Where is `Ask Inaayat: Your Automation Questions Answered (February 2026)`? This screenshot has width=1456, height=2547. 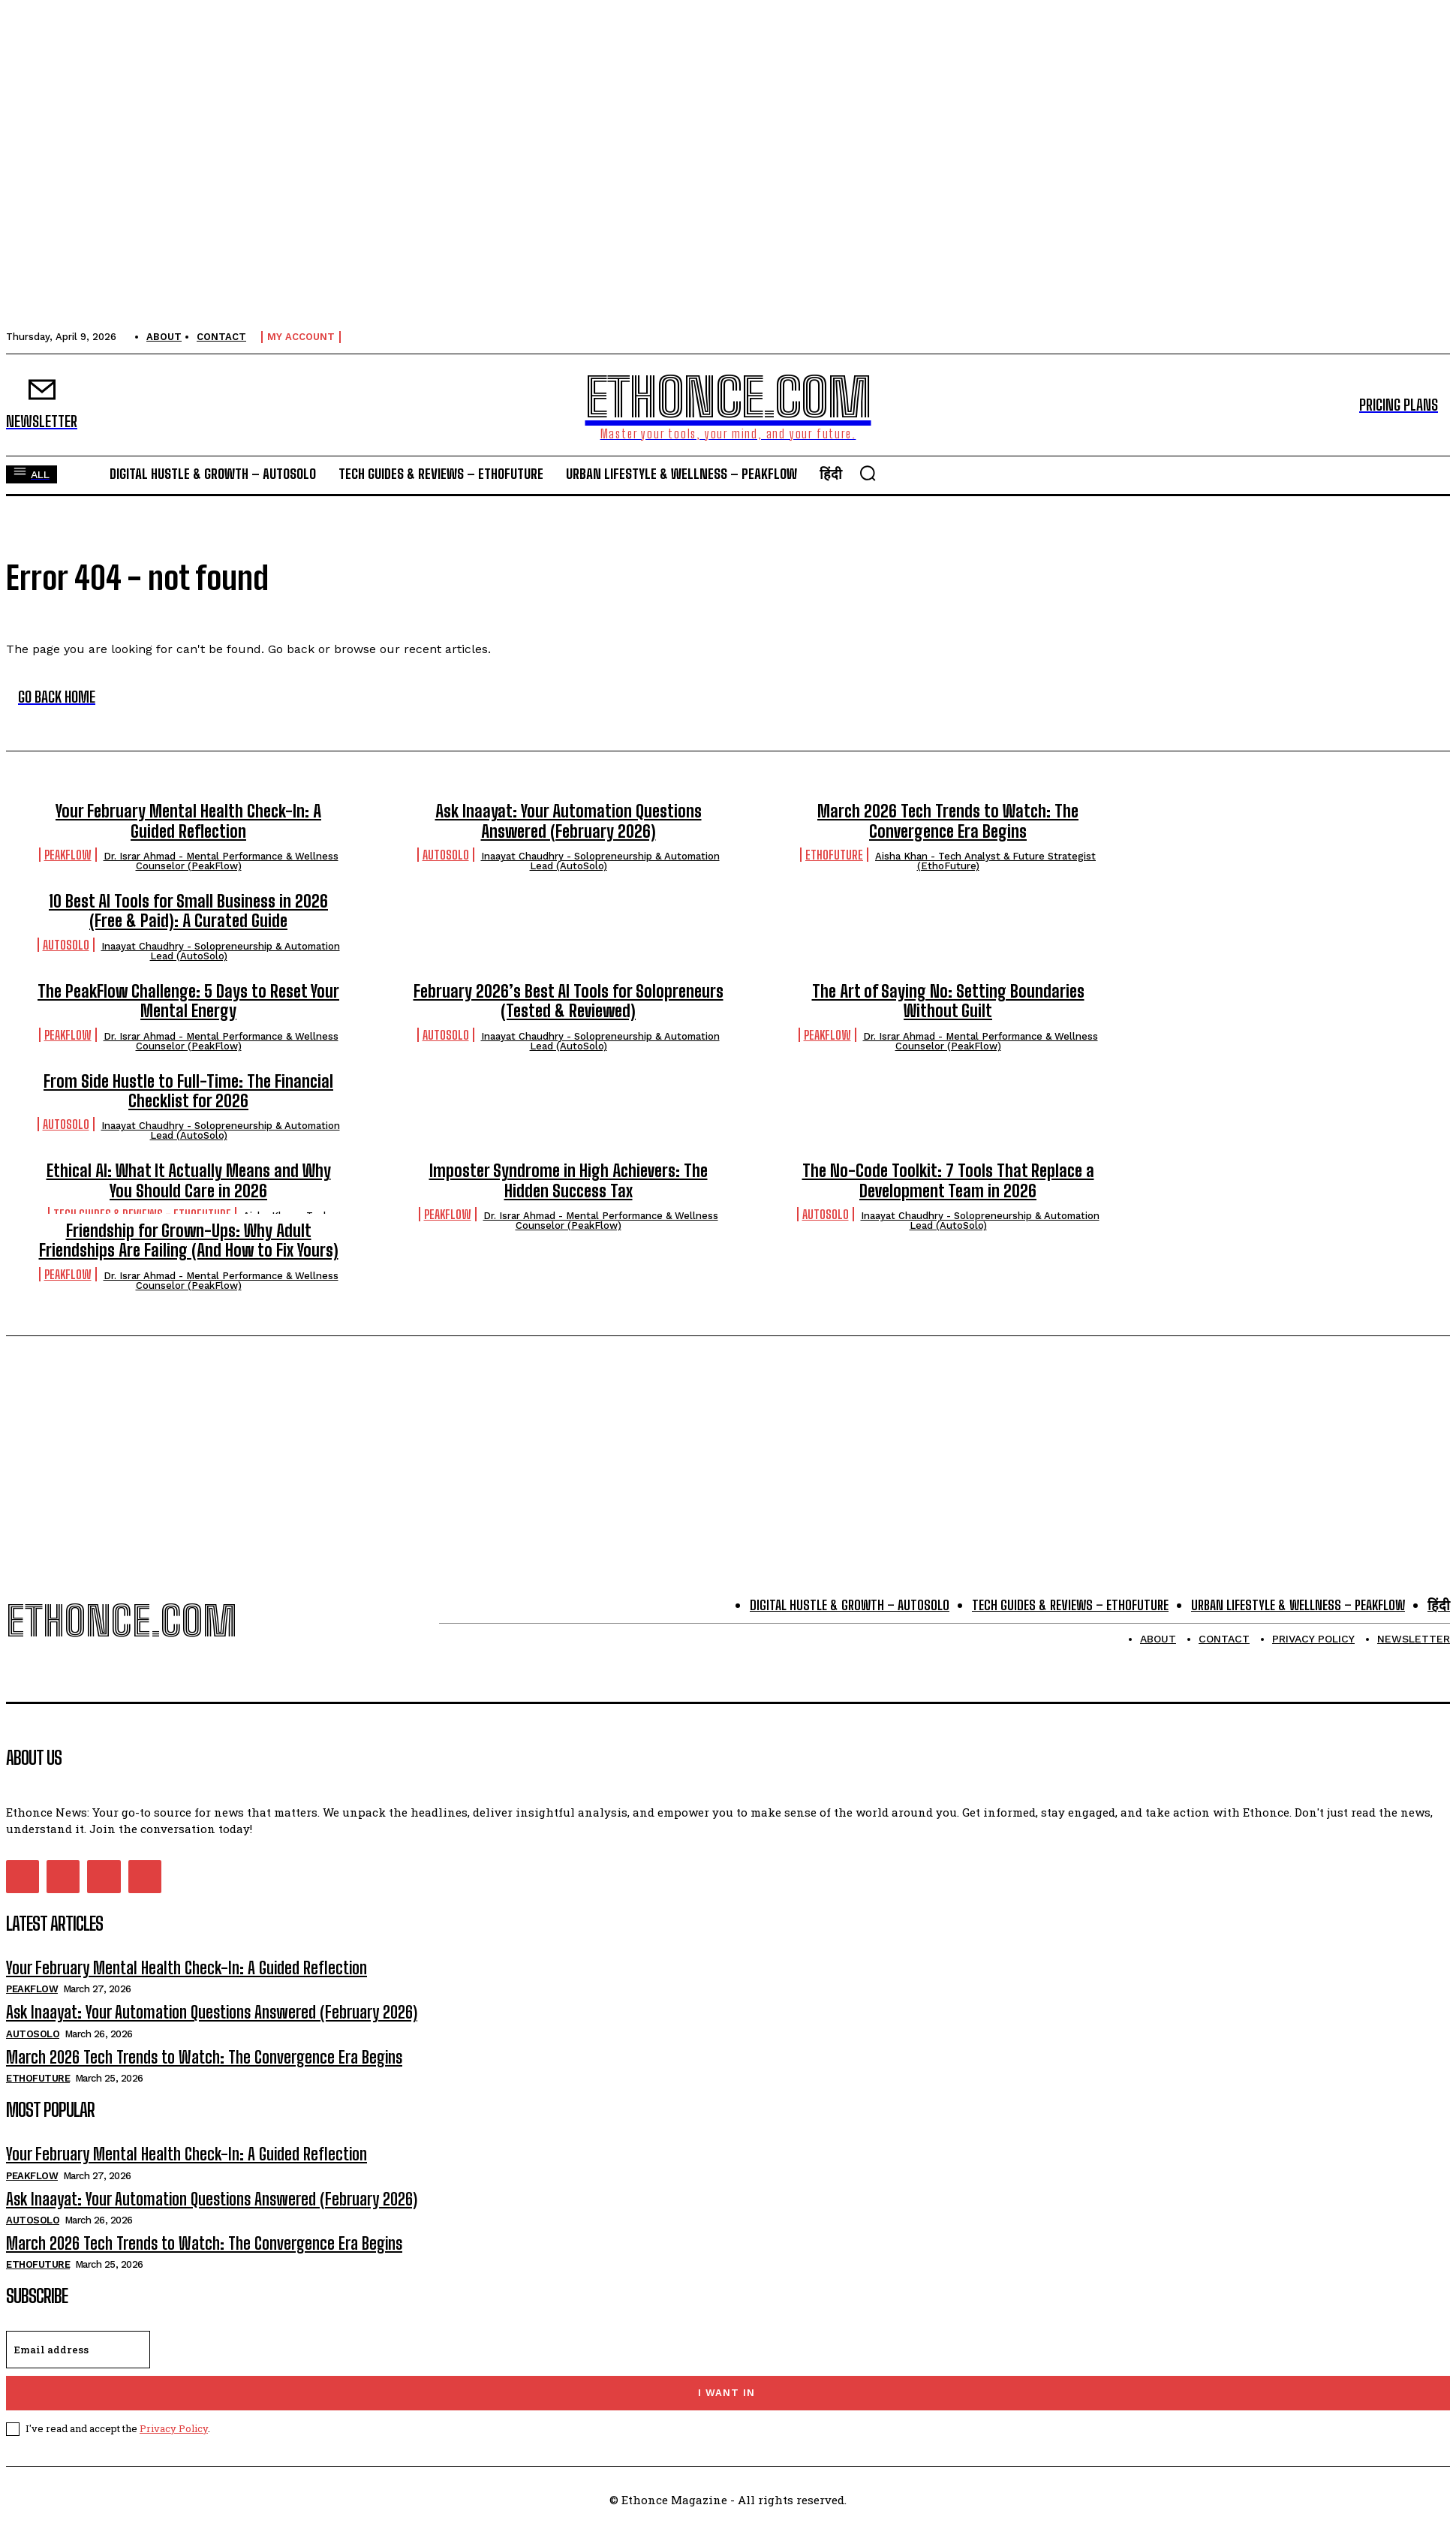 Ask Inaayat: Your Automation Questions Answered (February 2026) is located at coordinates (568, 821).